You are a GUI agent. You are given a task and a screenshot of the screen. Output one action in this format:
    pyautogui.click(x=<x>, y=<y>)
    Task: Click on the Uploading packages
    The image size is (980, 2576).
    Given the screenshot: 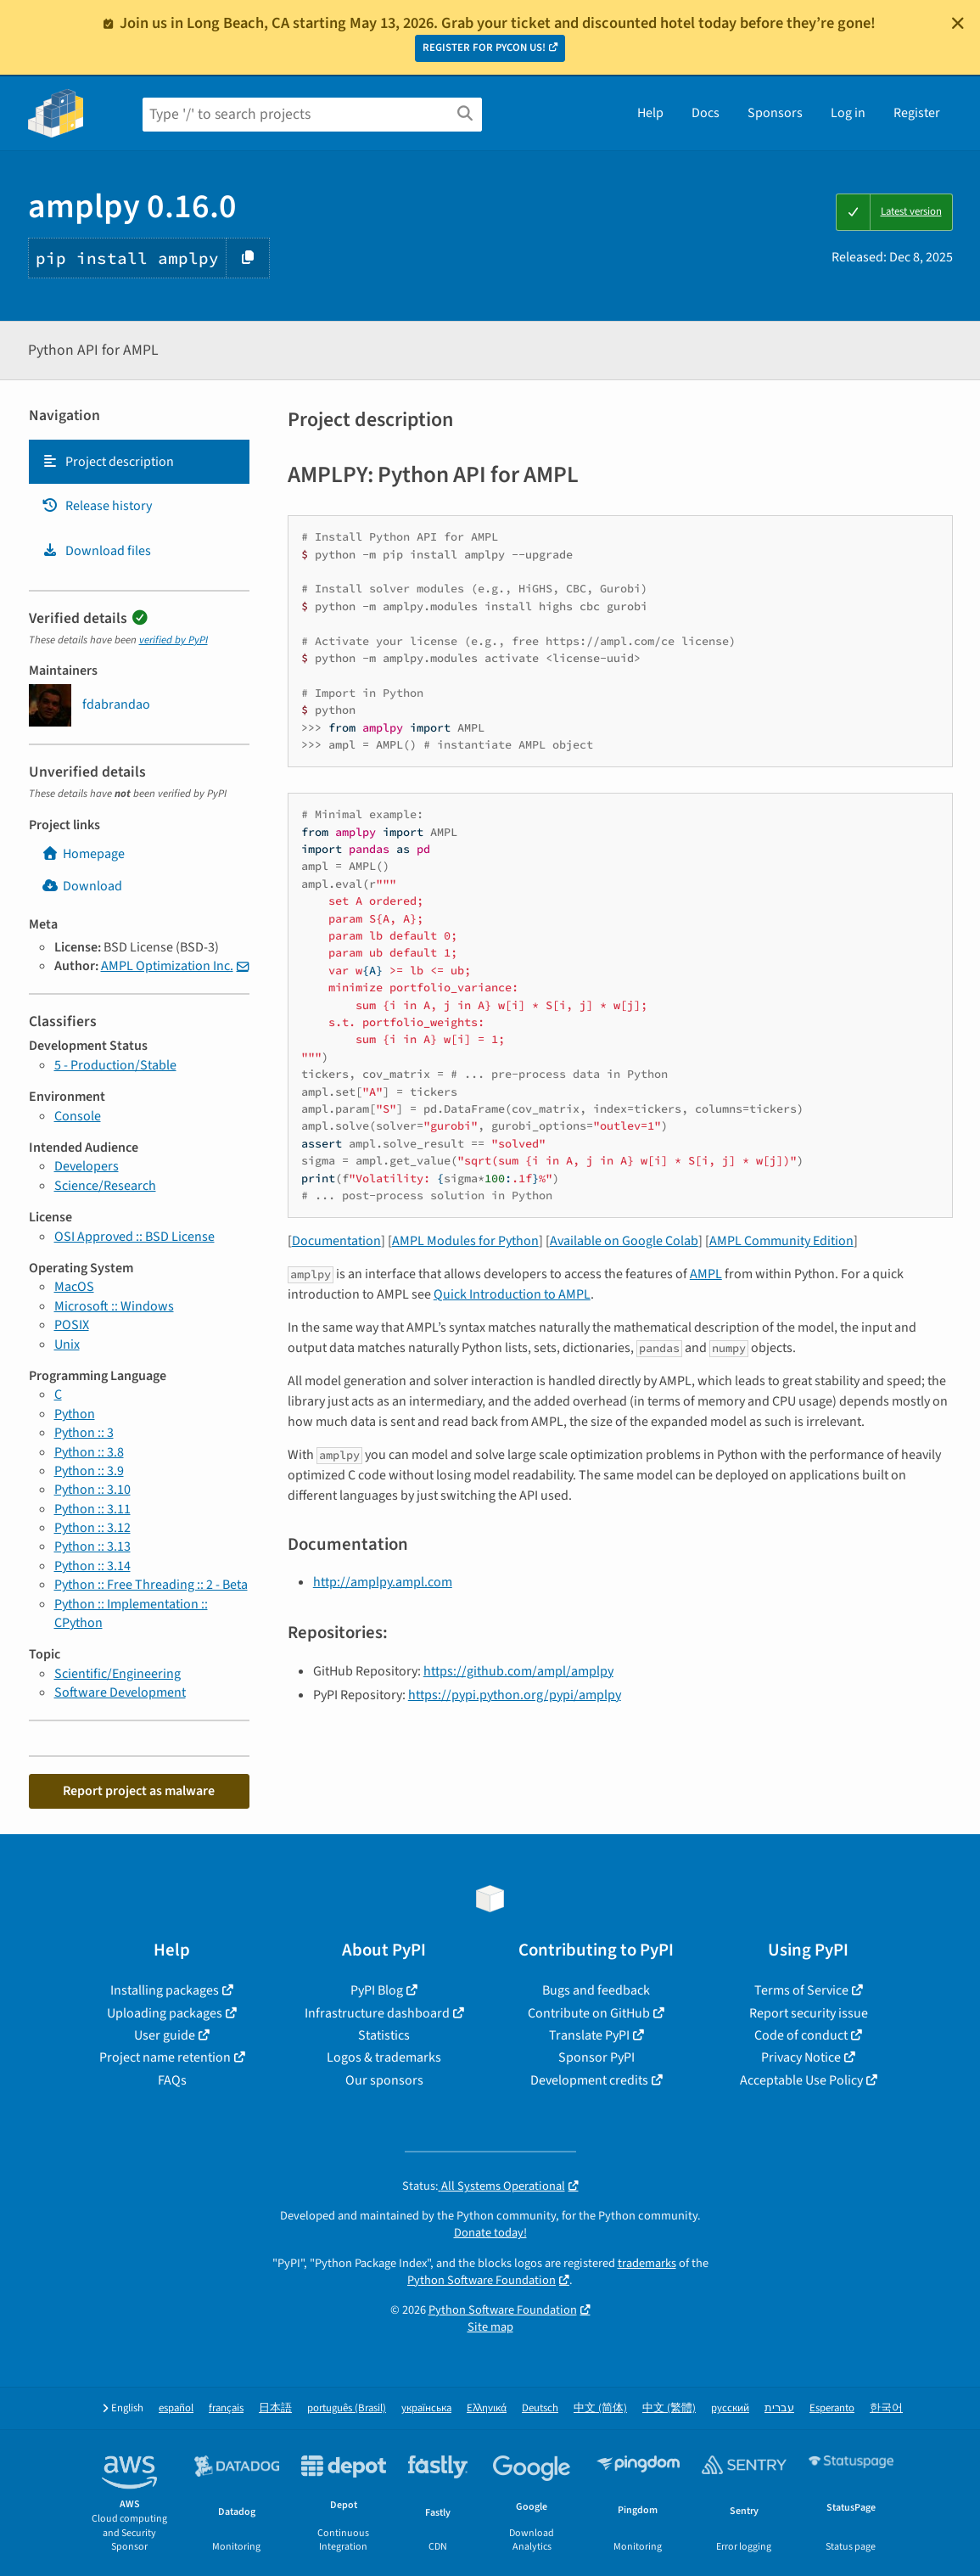 What is the action you would take?
    pyautogui.click(x=164, y=2013)
    